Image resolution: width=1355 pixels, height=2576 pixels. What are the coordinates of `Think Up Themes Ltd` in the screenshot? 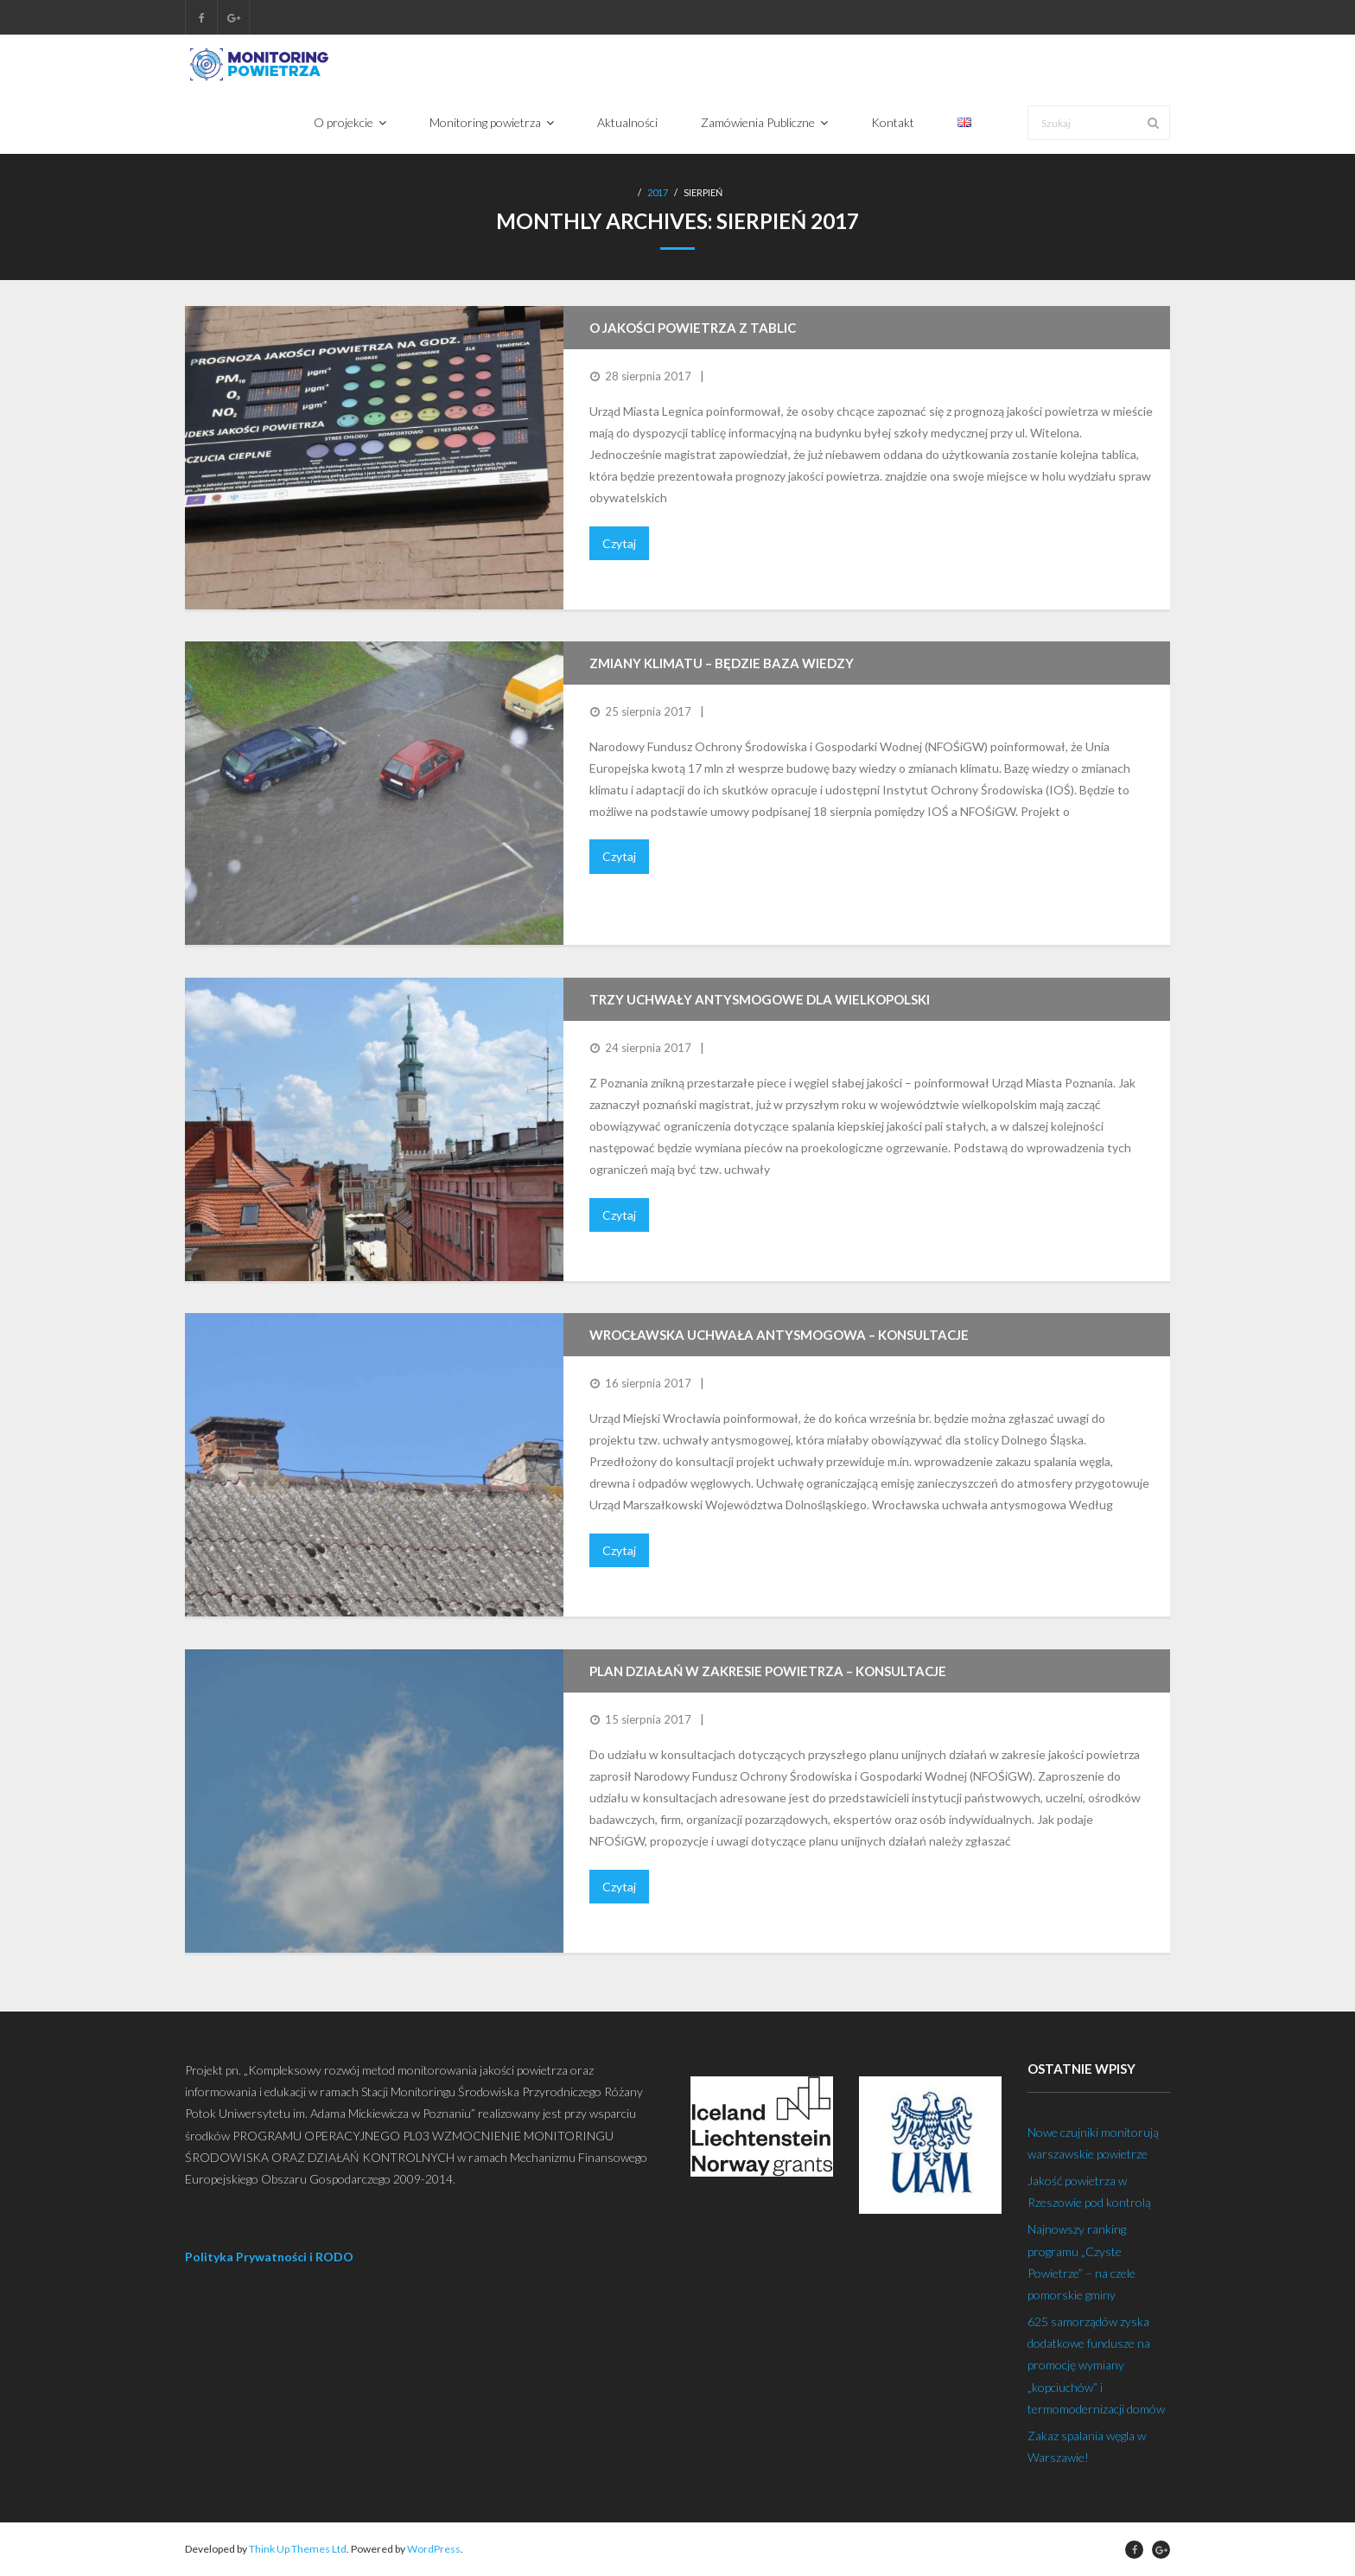 It's located at (298, 2549).